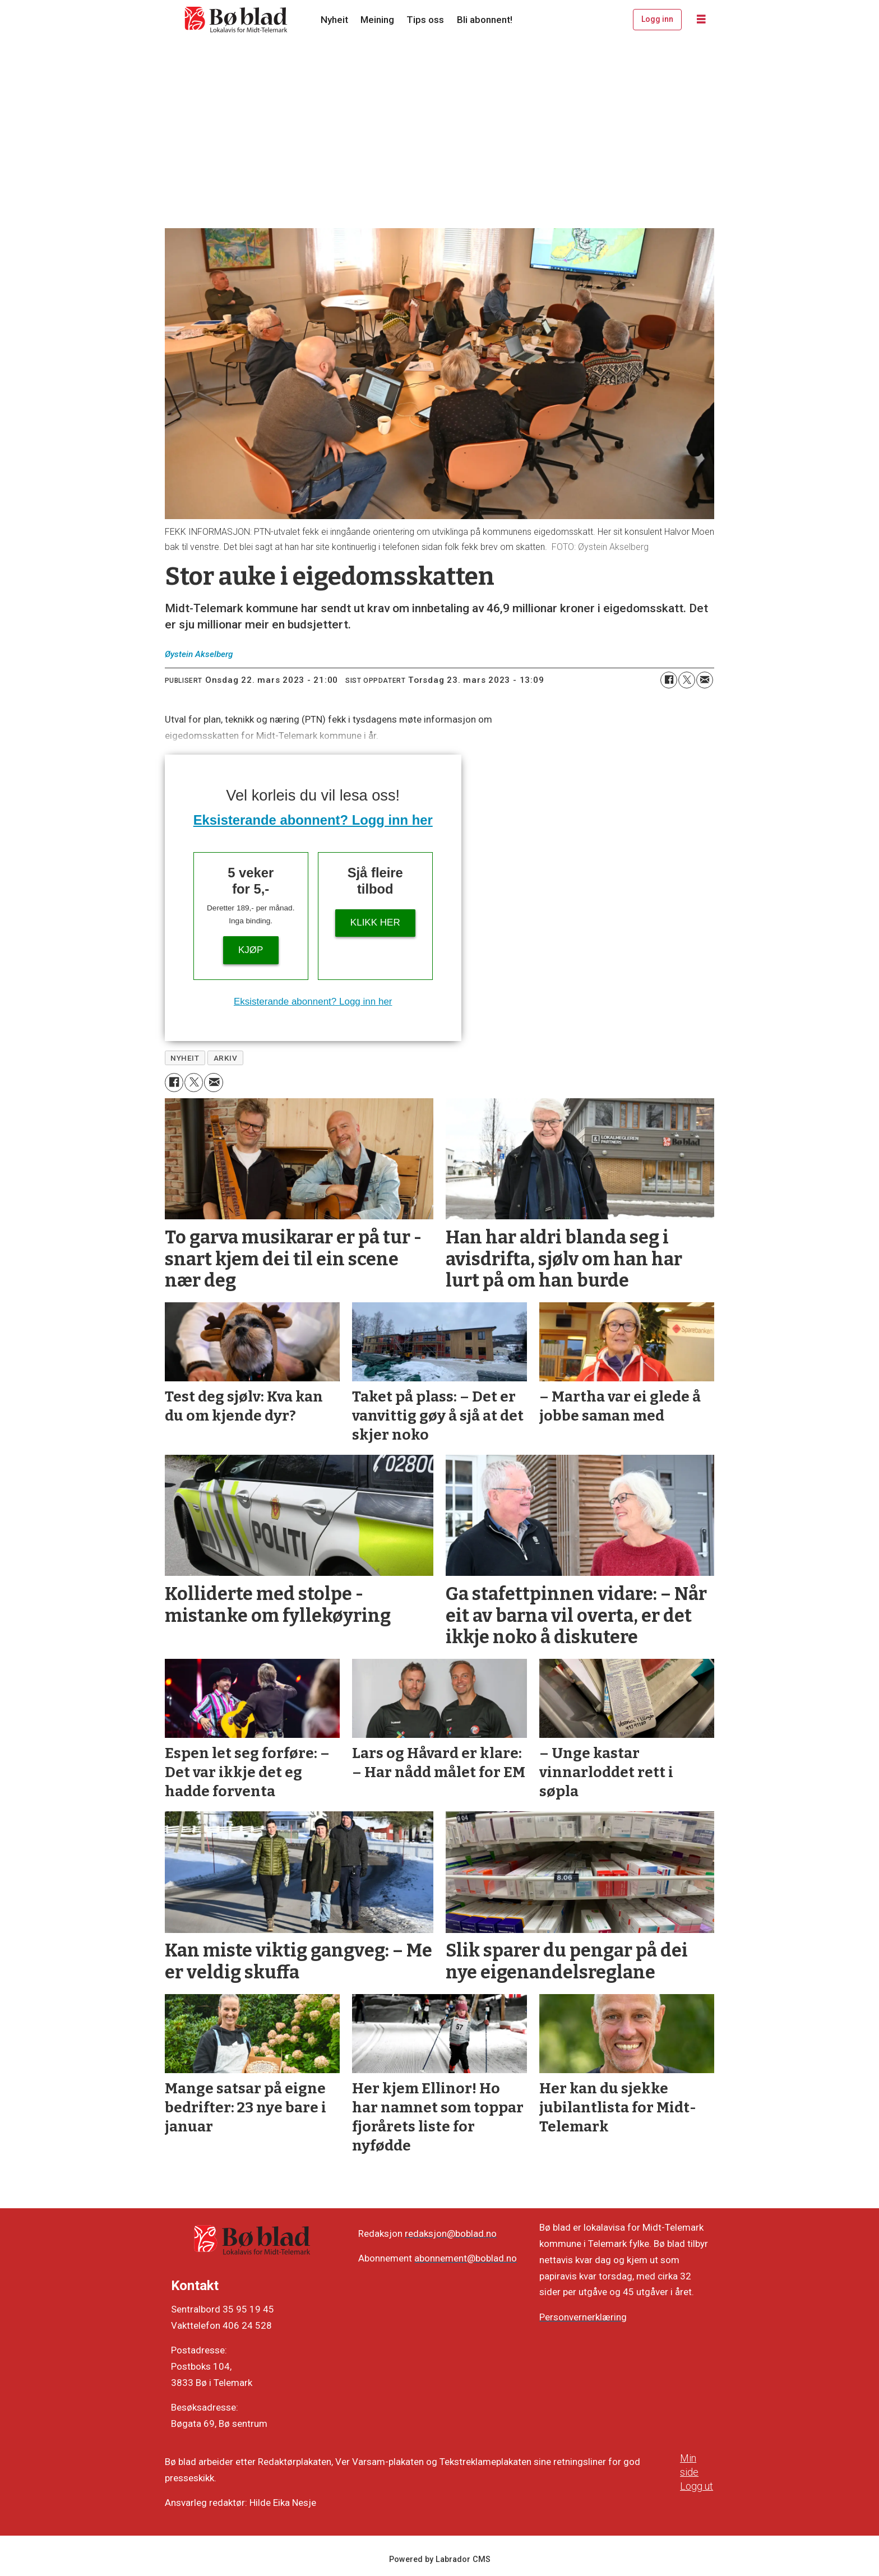  I want to click on Logg inn, so click(657, 19).